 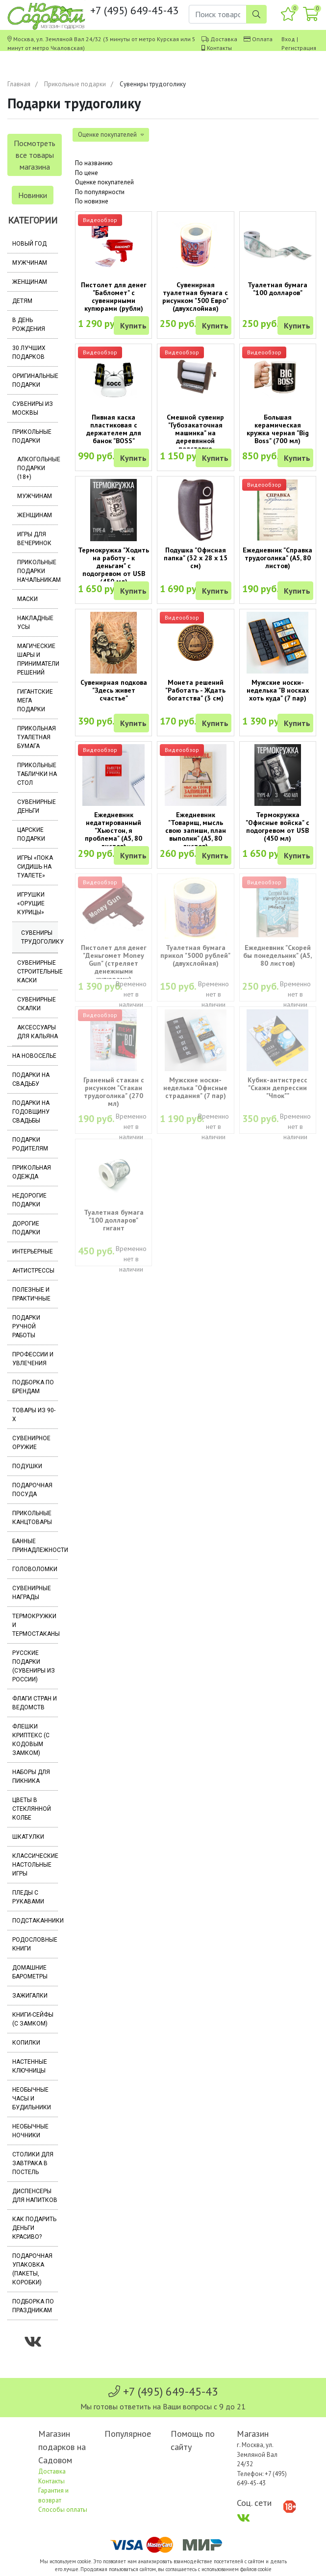 I want to click on Подарки родителям, so click(x=30, y=1144).